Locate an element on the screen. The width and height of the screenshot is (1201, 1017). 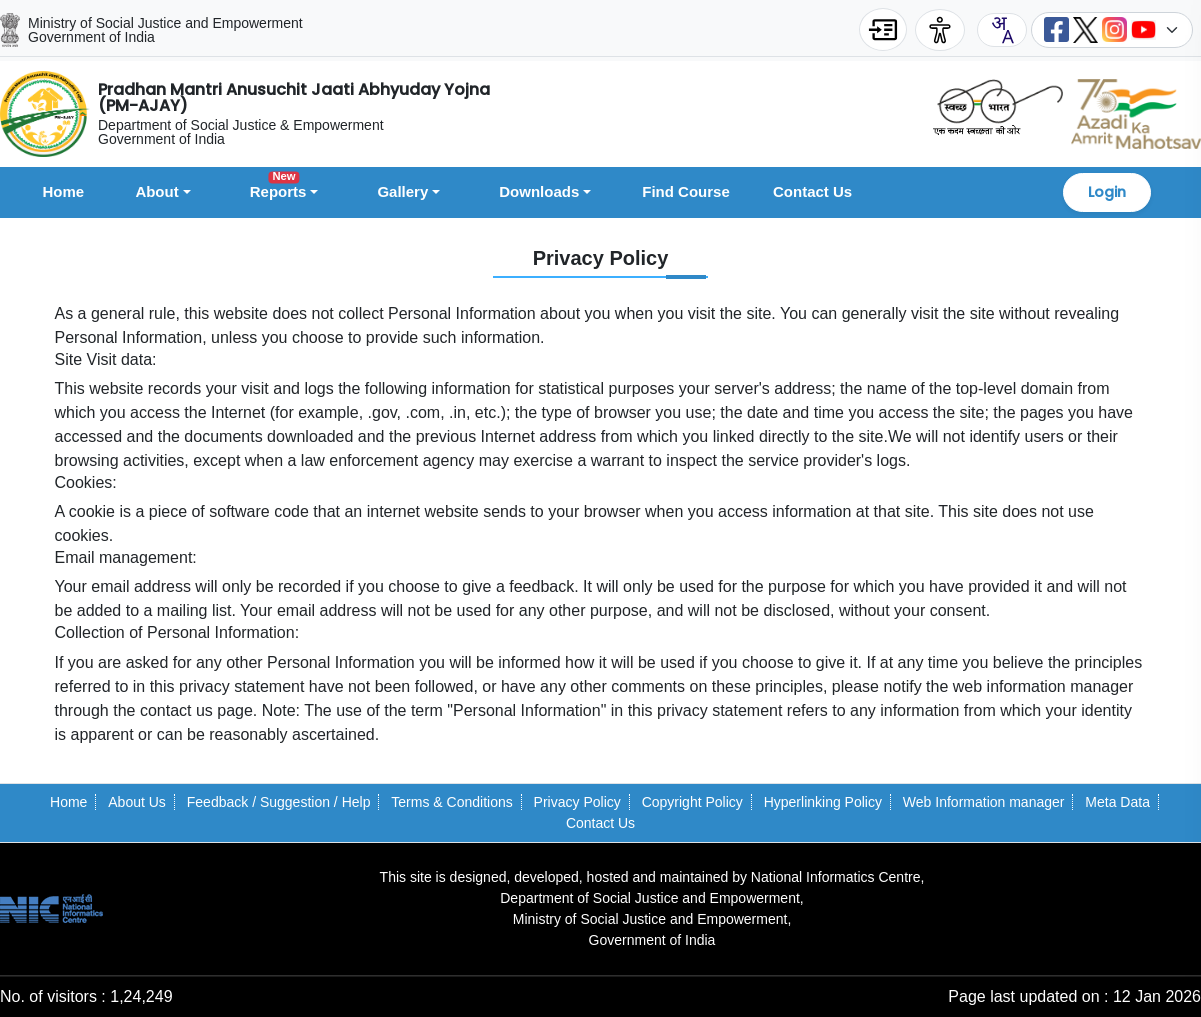
Find Course is located at coordinates (686, 191).